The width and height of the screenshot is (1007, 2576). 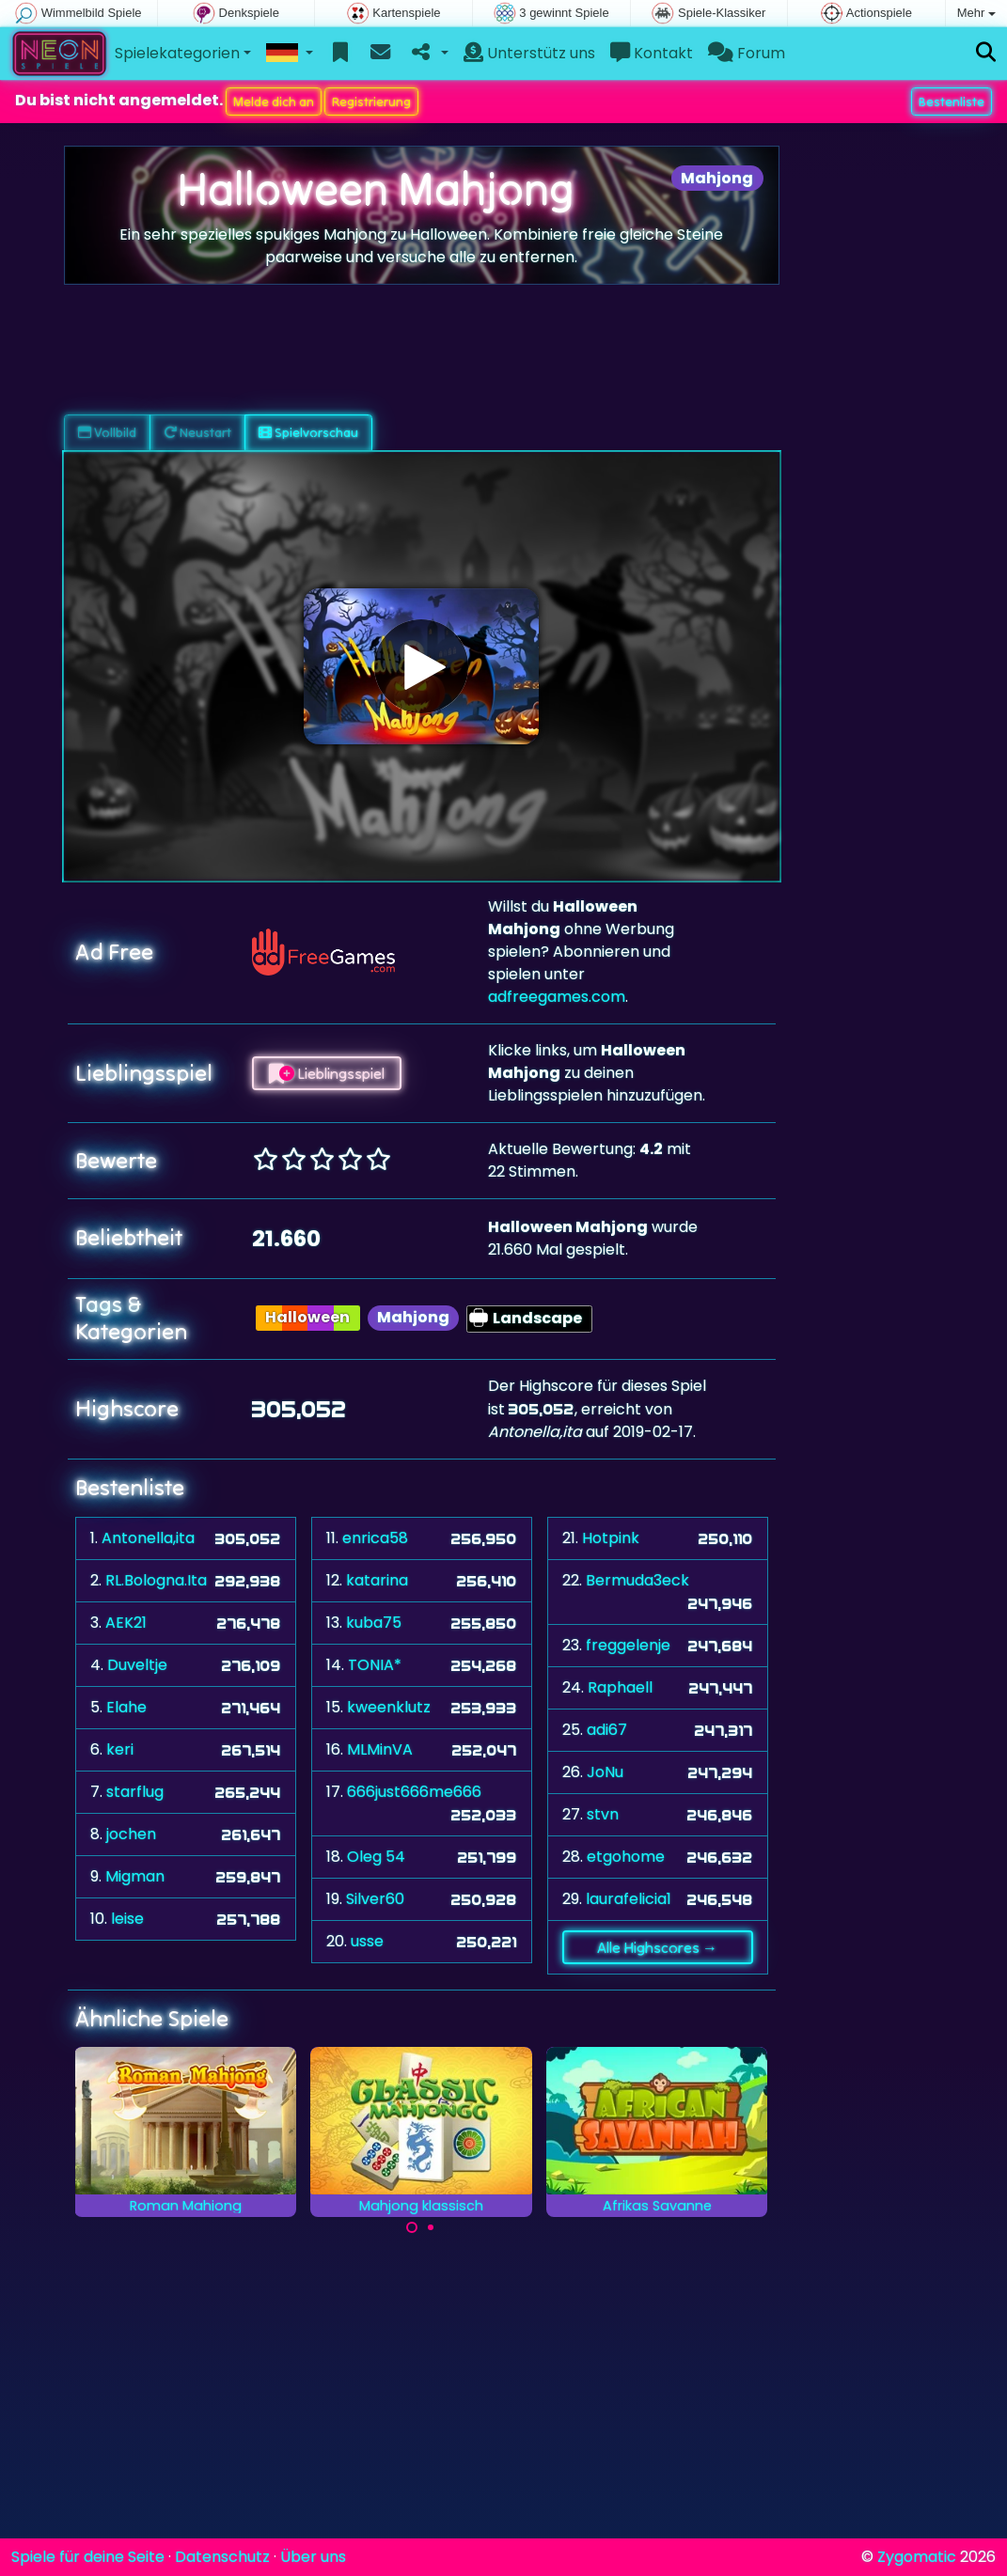 I want to click on Antonella,ita, so click(x=148, y=1538).